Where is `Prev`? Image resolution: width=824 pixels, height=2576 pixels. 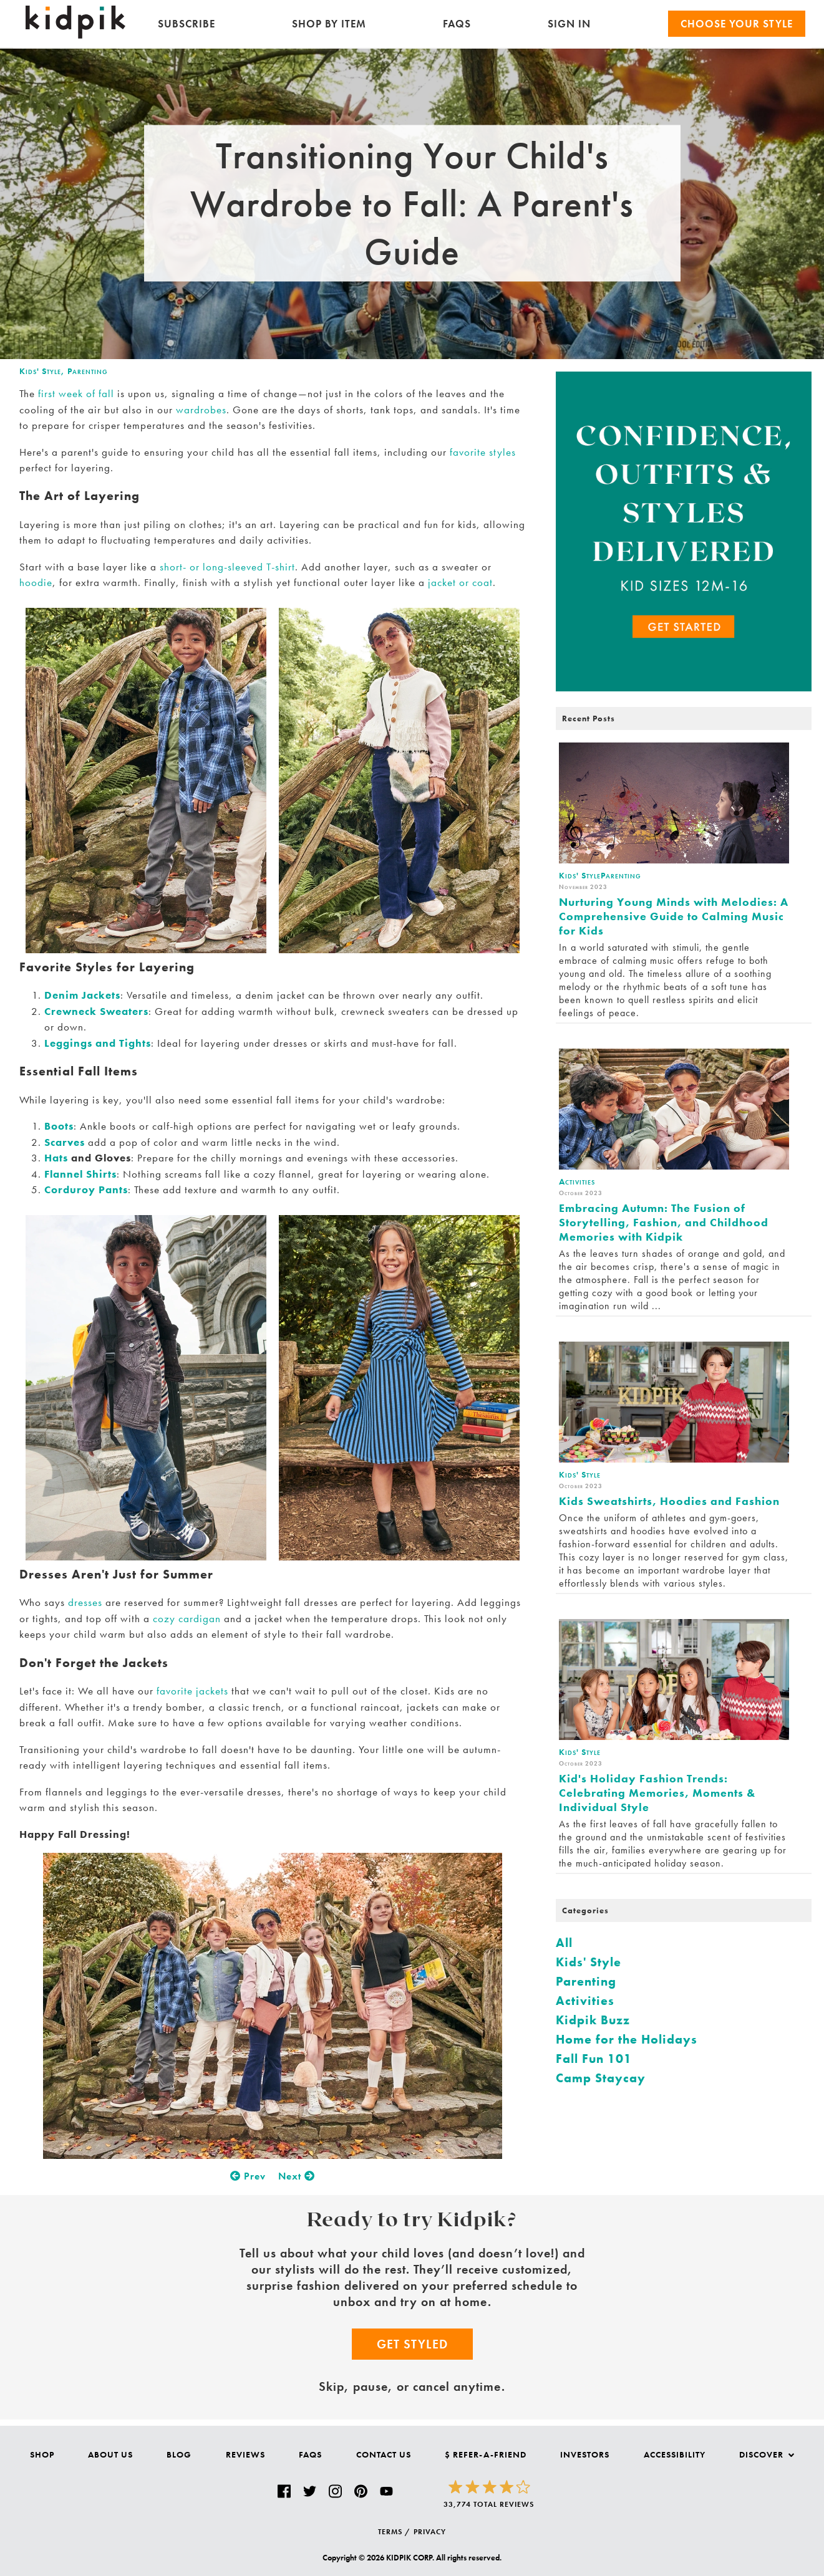
Prev is located at coordinates (248, 2176).